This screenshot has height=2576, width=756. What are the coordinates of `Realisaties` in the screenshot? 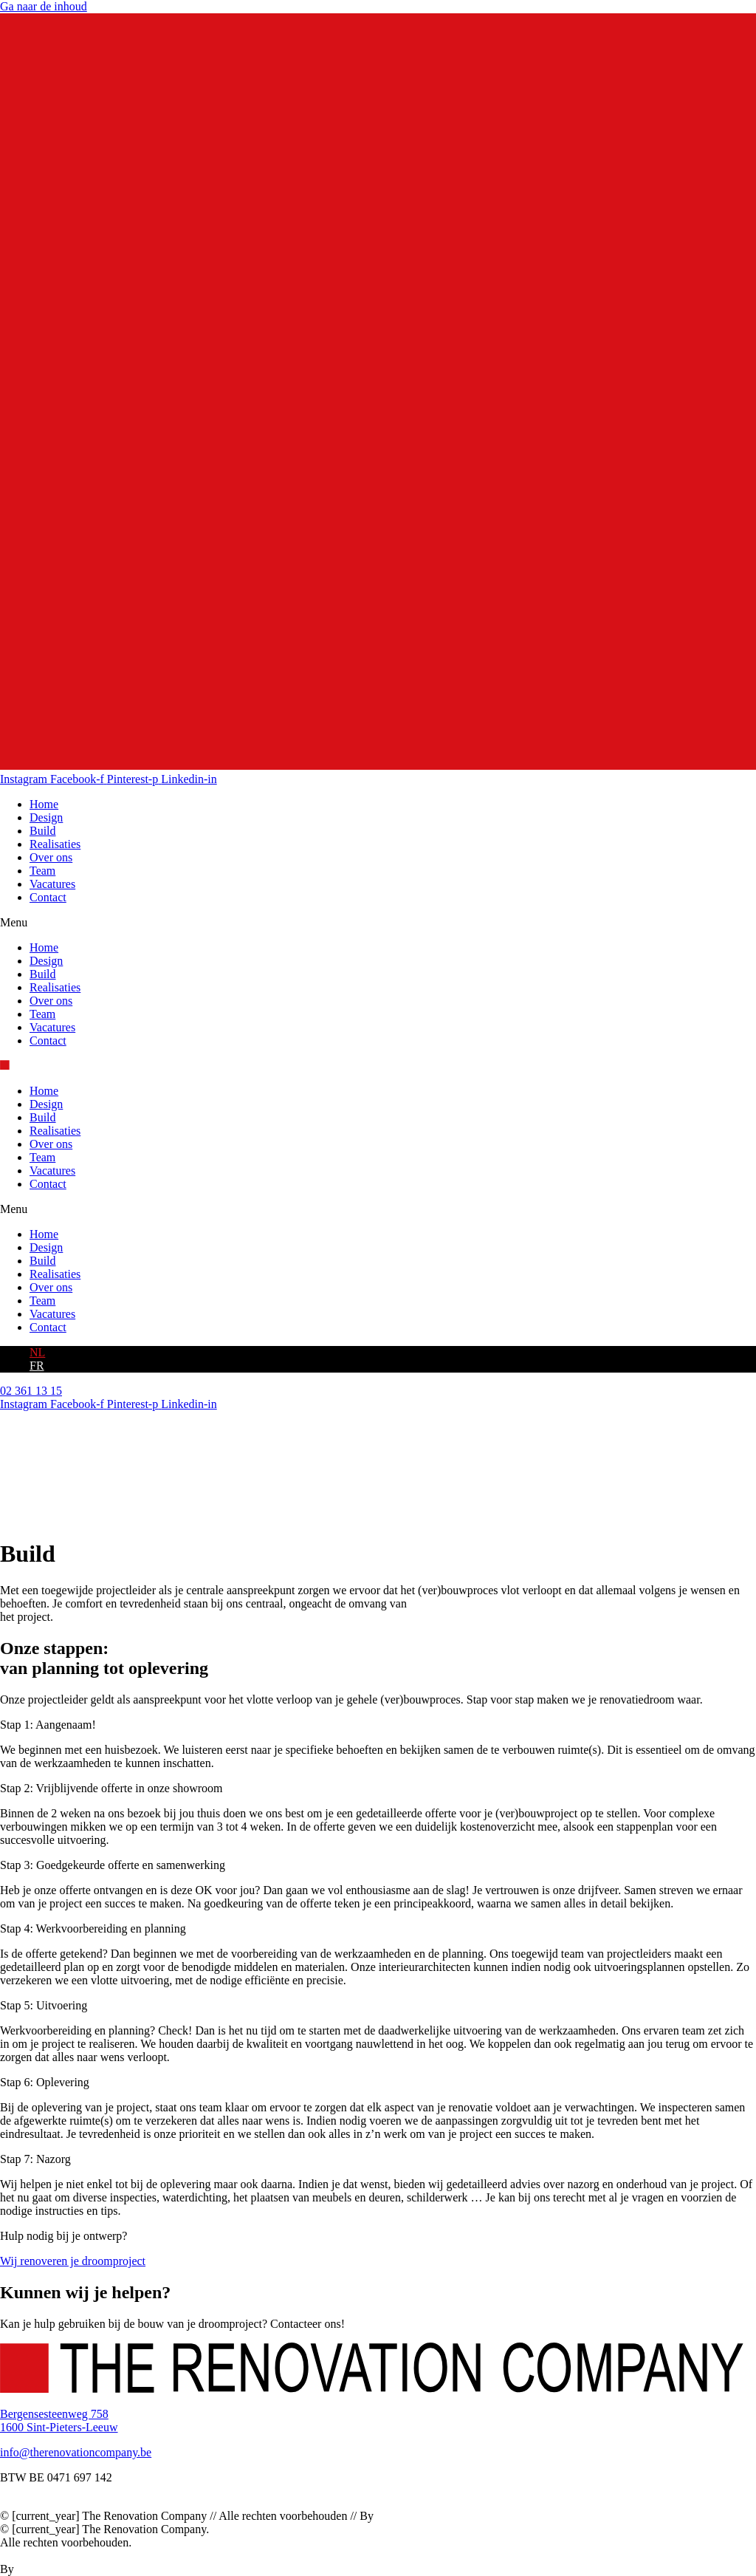 It's located at (55, 844).